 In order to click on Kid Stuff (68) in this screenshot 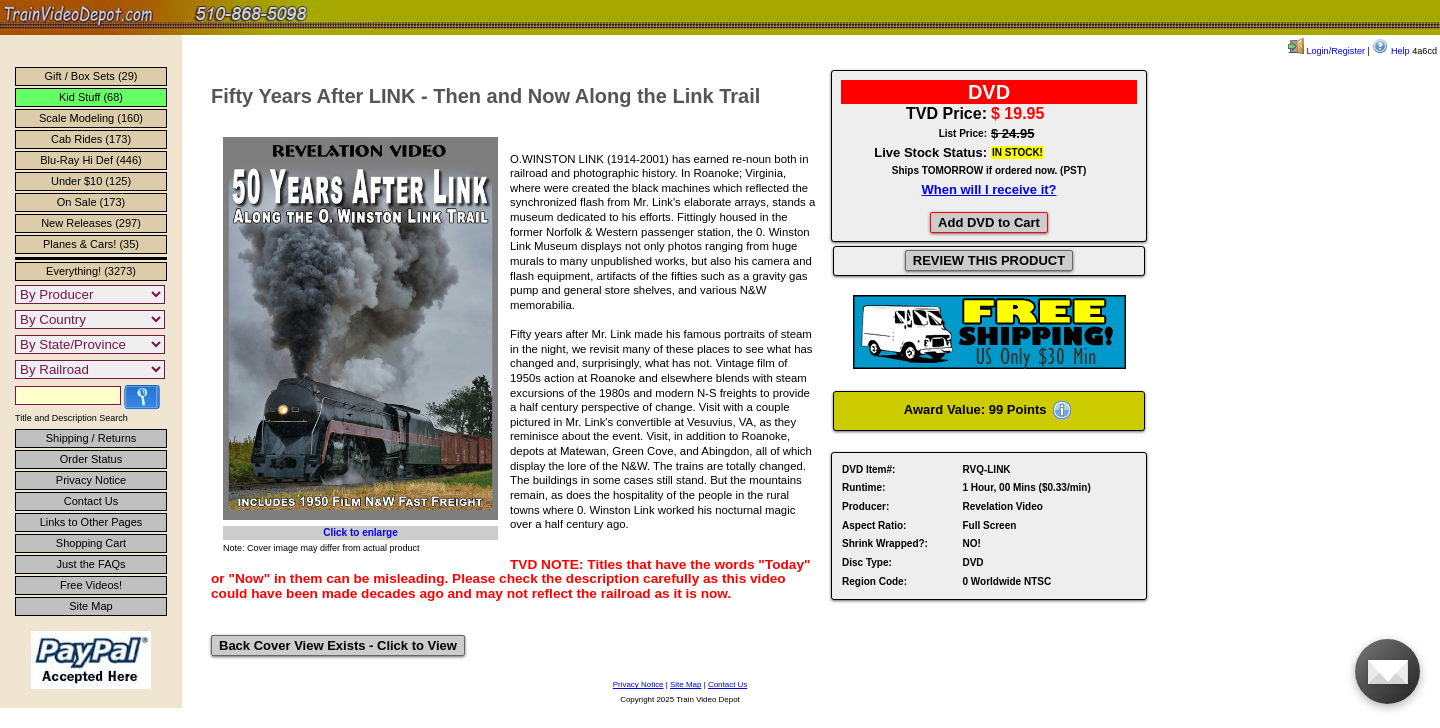, I will do `click(91, 97)`.